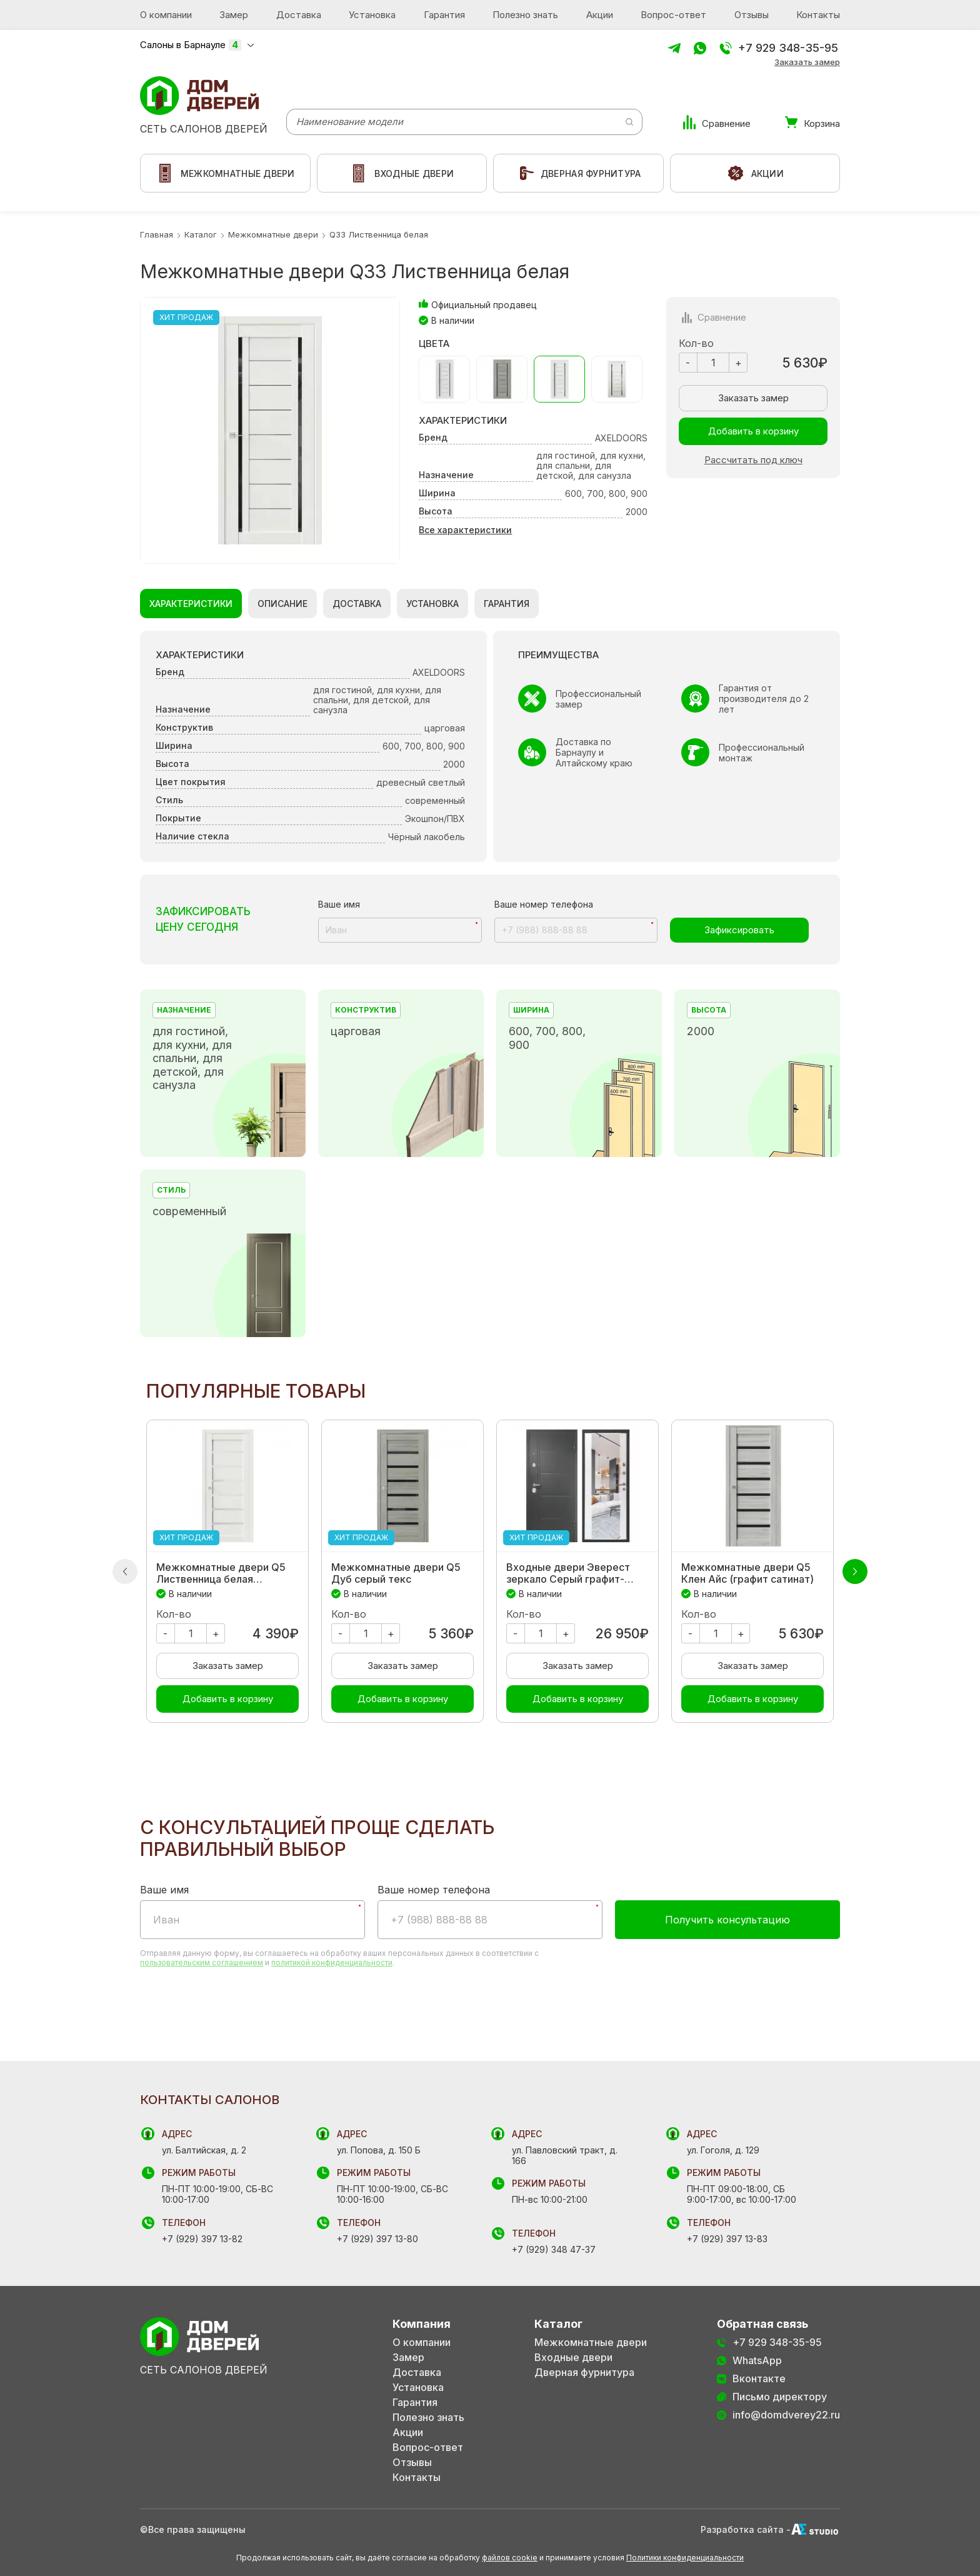 The height and width of the screenshot is (2576, 980). Describe the element at coordinates (747, 1573) in the screenshot. I see `Межкомнатные двери Q5 Клен Айс (графит сатинат)` at that location.